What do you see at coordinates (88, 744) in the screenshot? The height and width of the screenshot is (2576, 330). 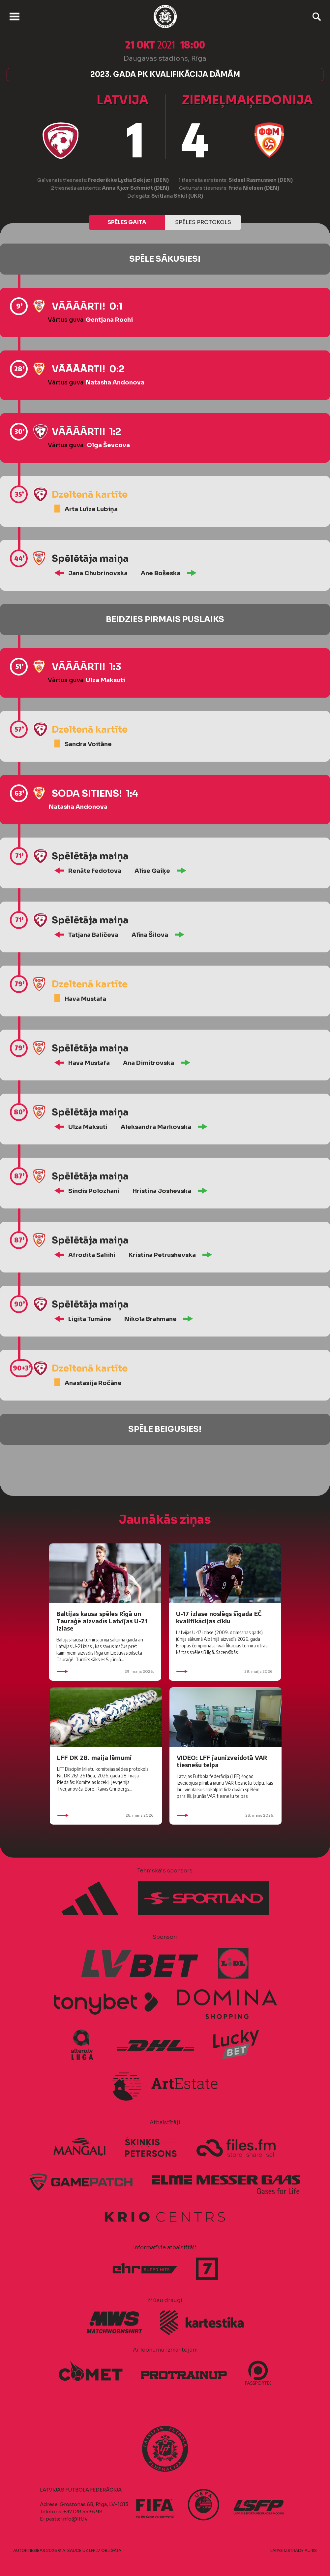 I see `Sandra Voitāne` at bounding box center [88, 744].